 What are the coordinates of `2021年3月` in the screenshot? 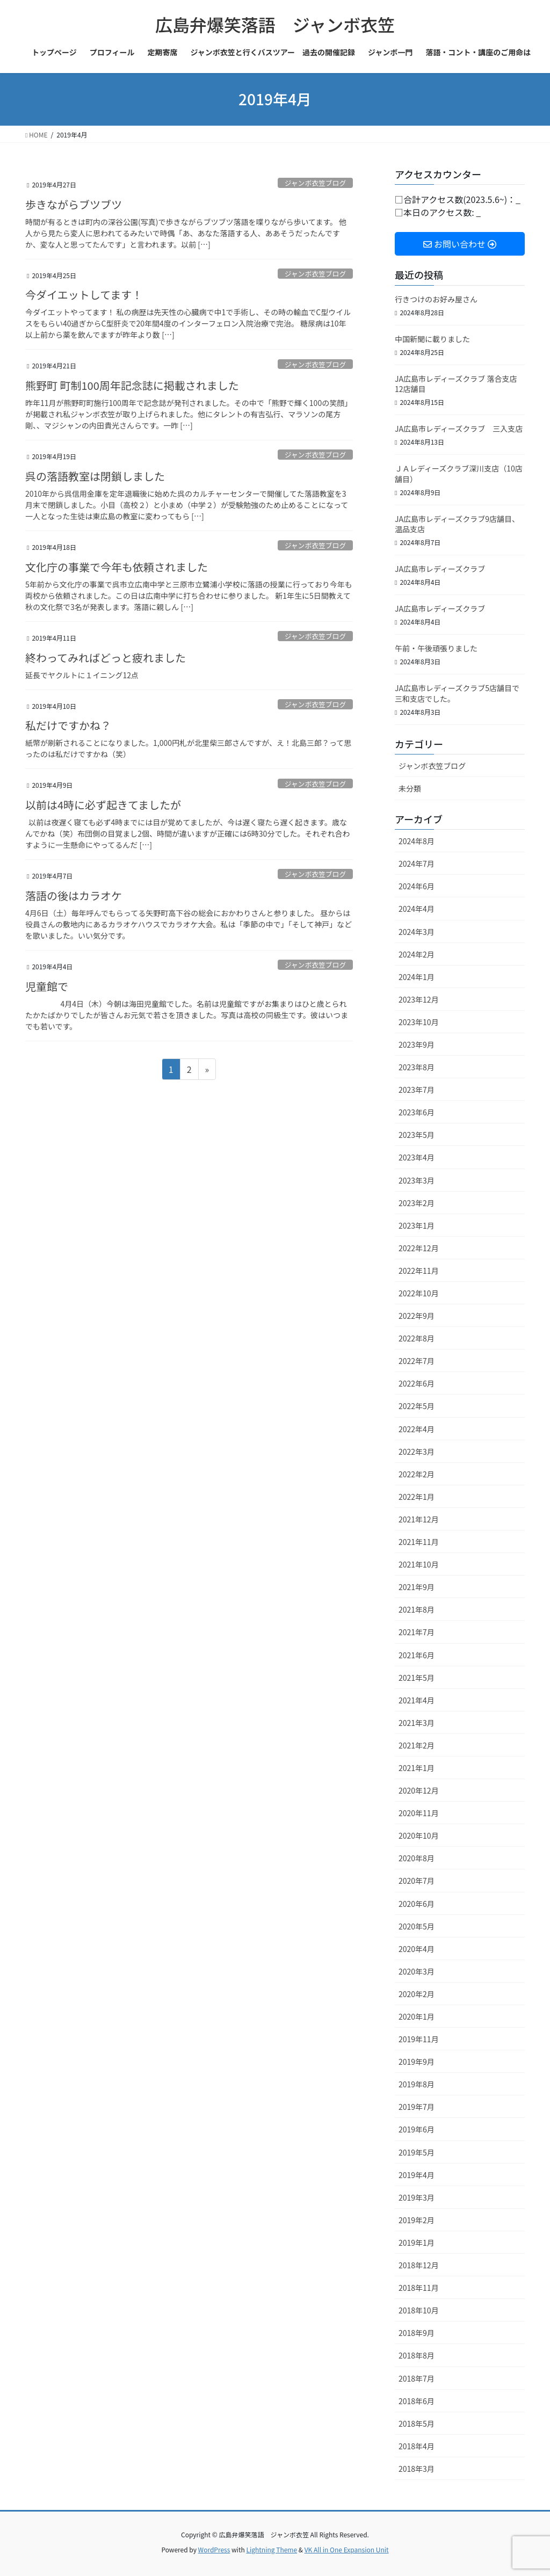 It's located at (417, 1722).